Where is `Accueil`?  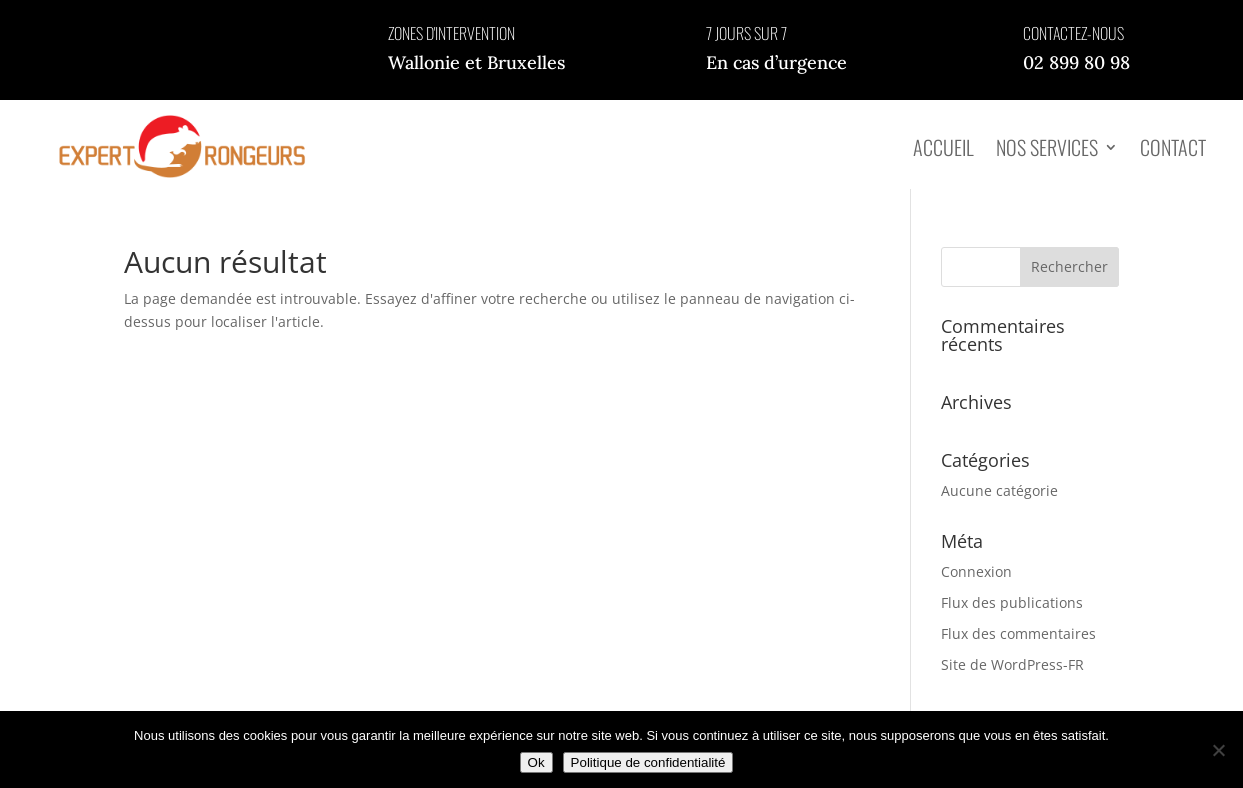 Accueil is located at coordinates (943, 147).